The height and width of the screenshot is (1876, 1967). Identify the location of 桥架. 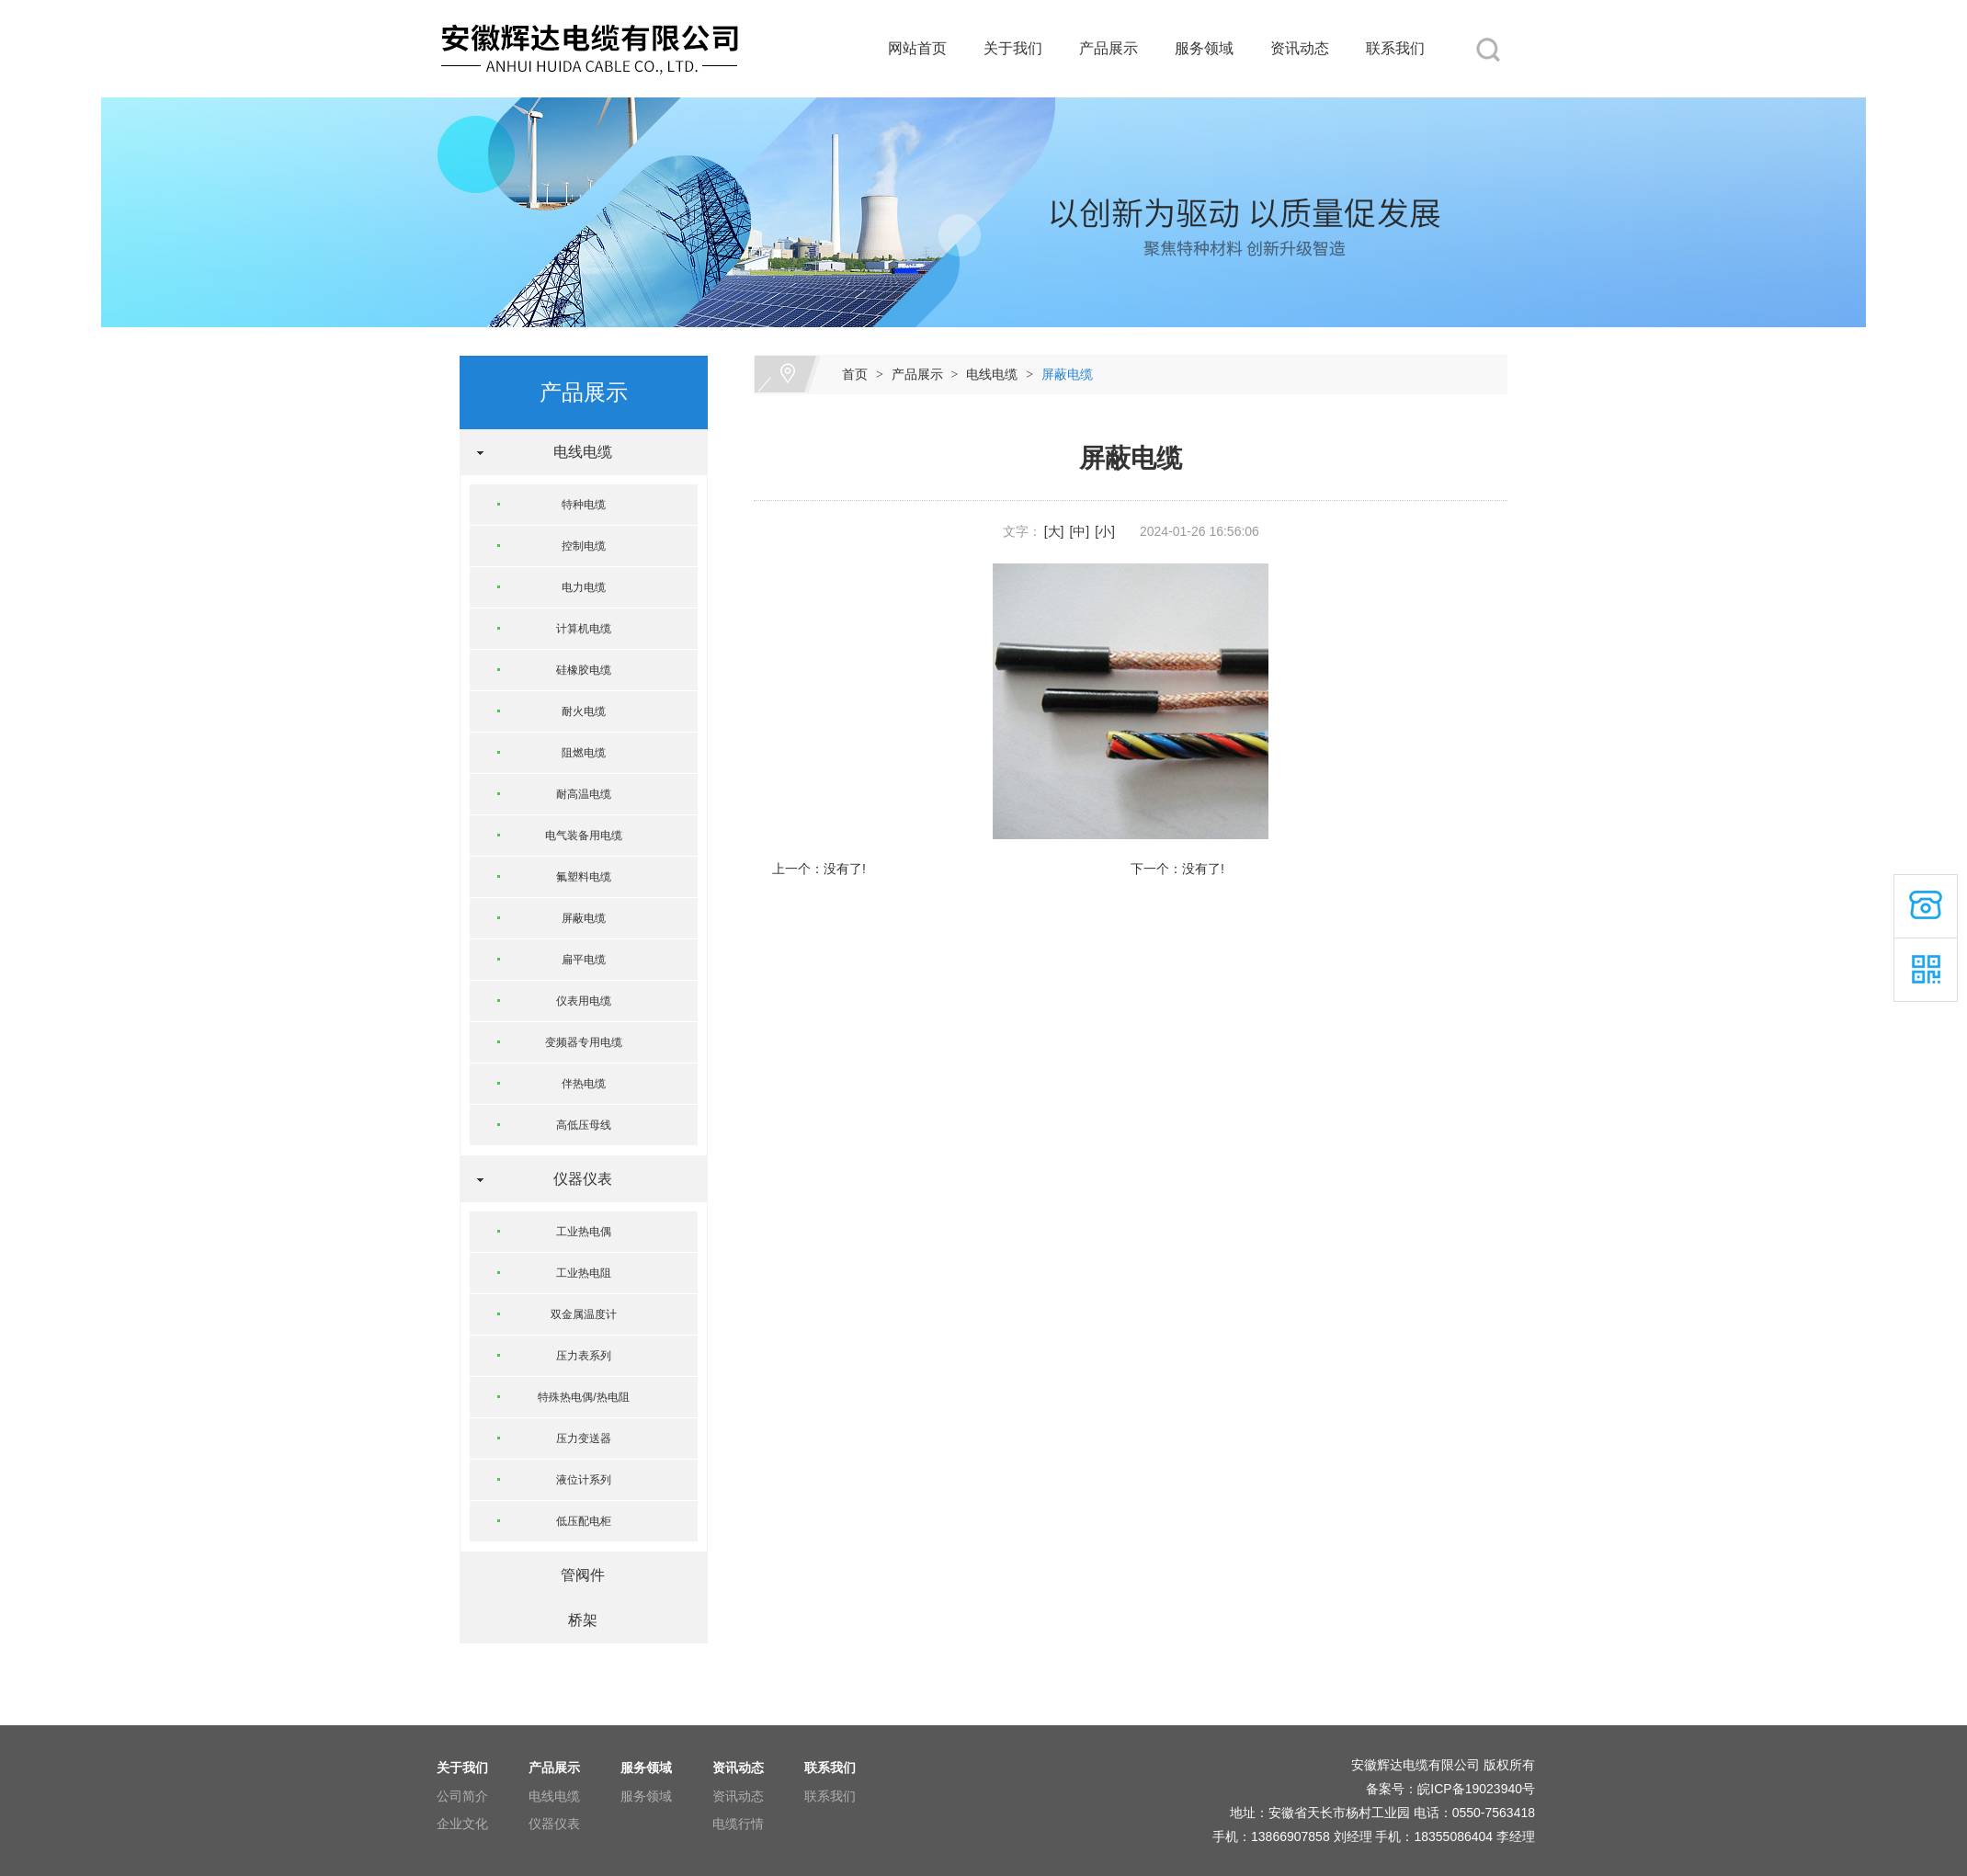
(575, 1620).